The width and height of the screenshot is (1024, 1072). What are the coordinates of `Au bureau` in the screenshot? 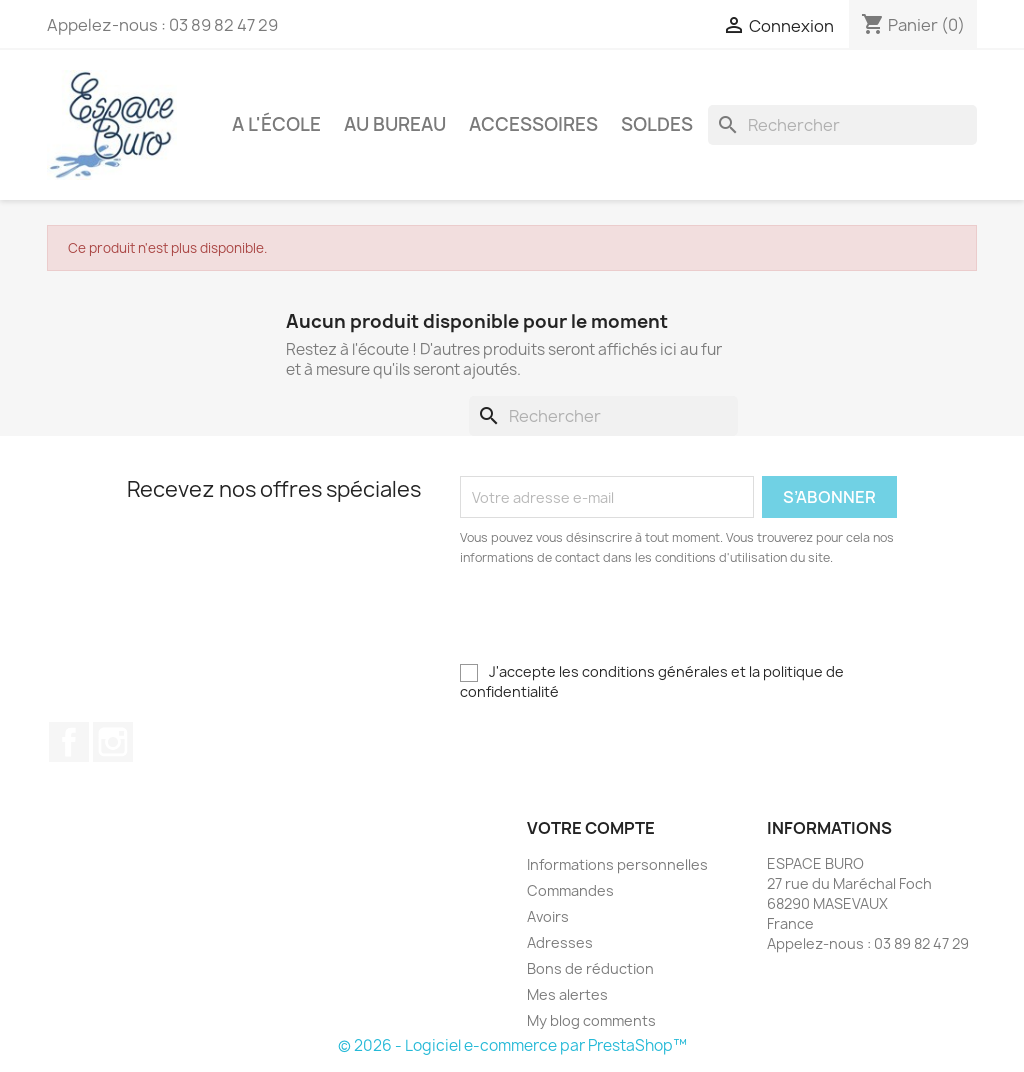 It's located at (395, 124).